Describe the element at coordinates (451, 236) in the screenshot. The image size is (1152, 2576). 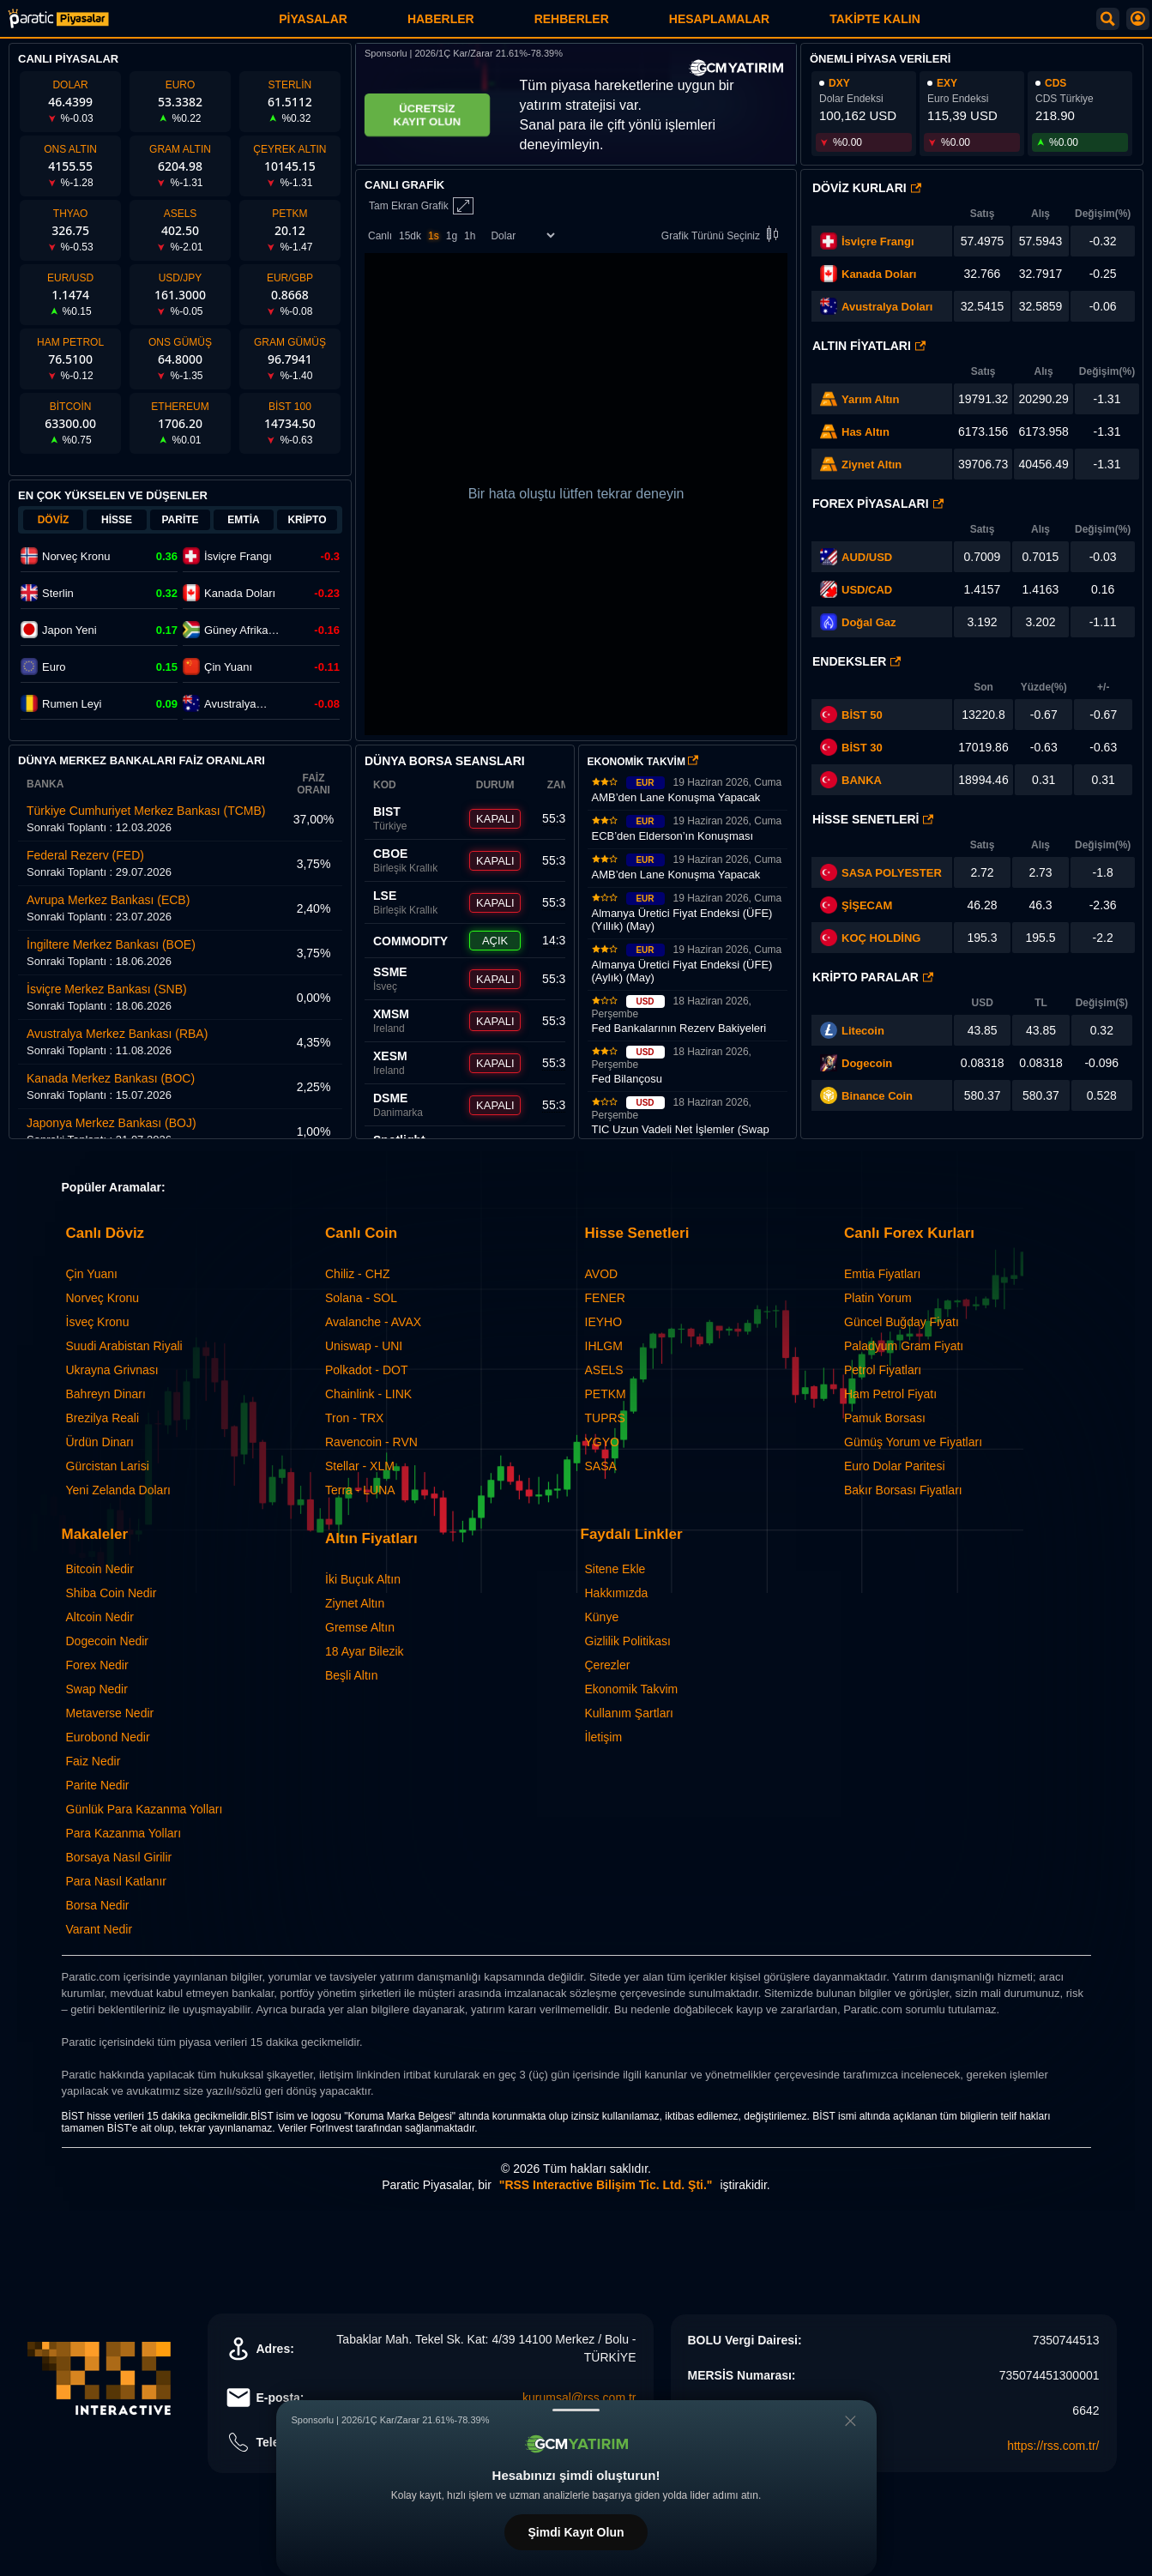
I see `1g` at that location.